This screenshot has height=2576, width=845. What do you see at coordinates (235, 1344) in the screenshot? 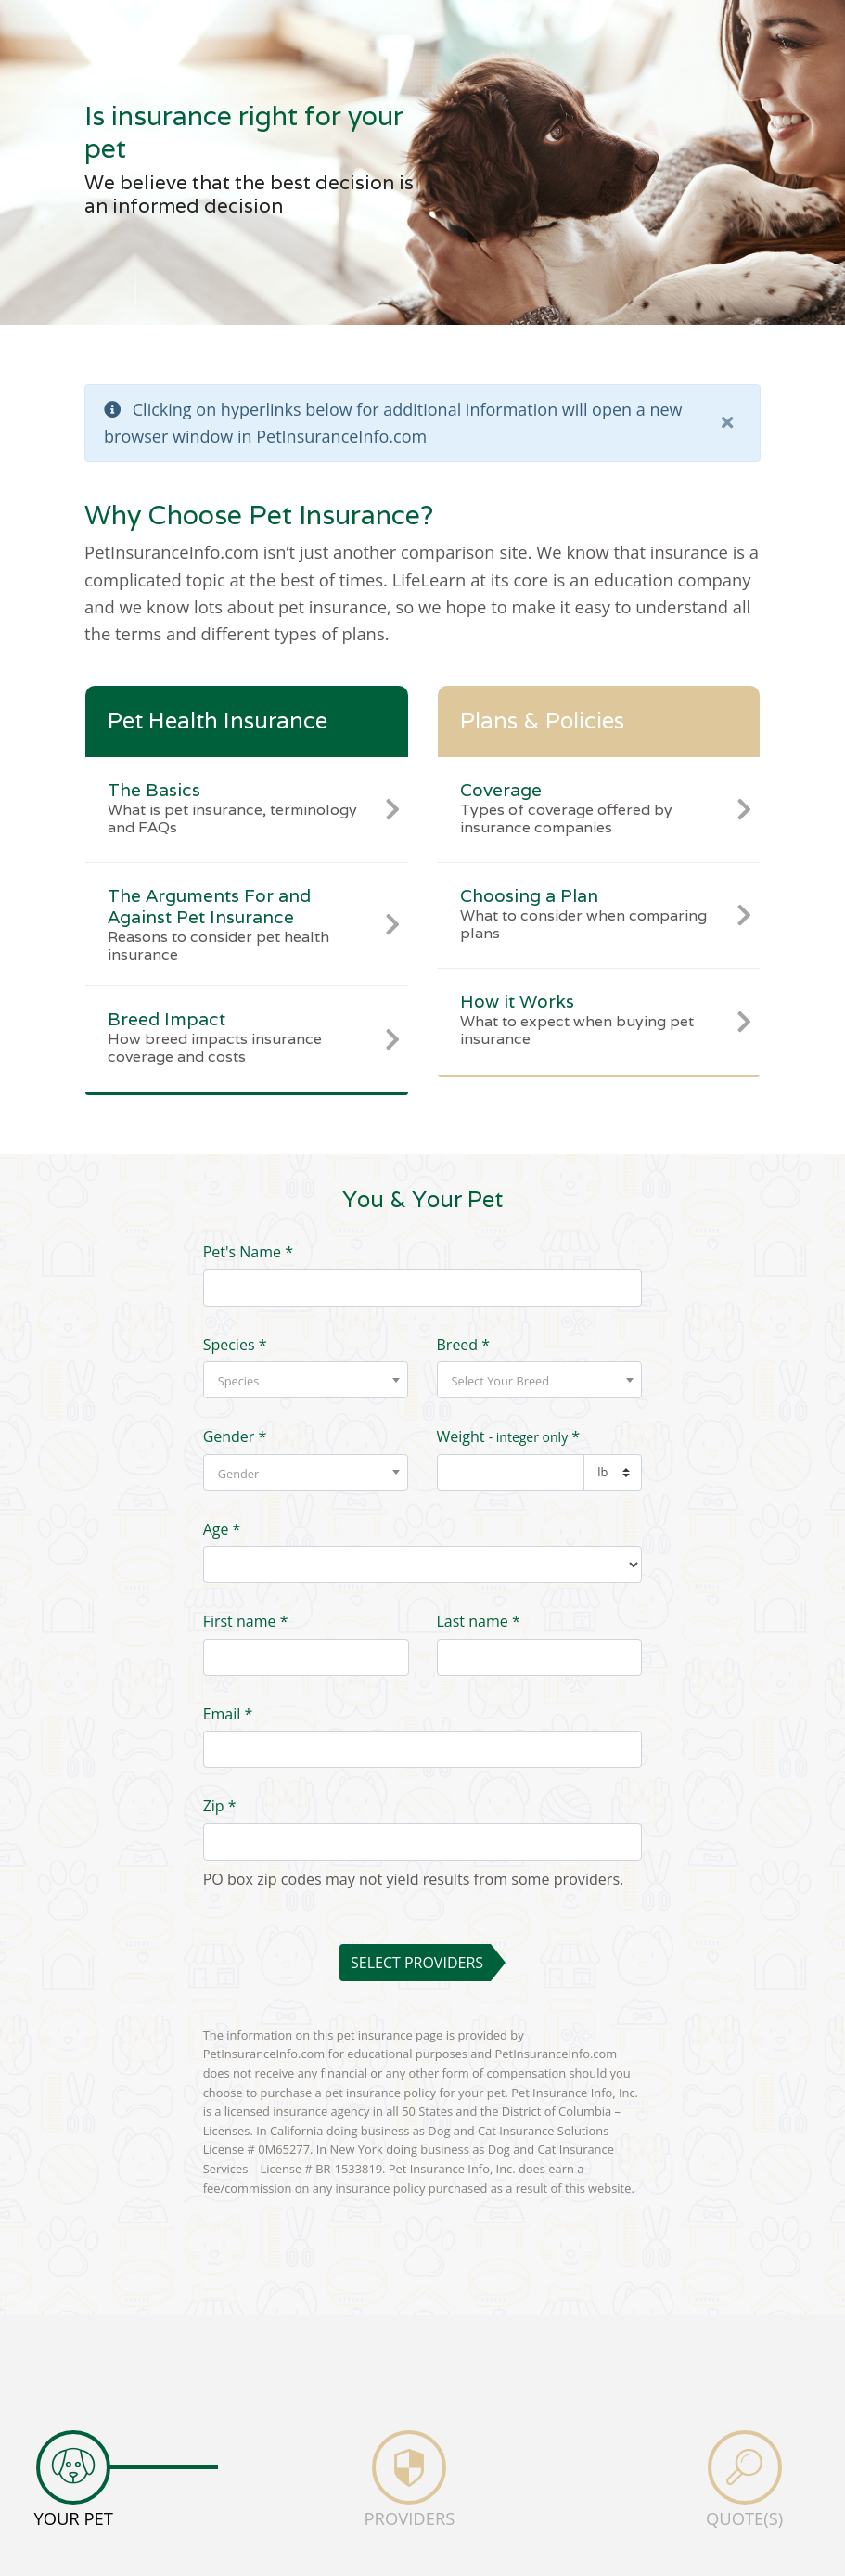
I see `Species` at bounding box center [235, 1344].